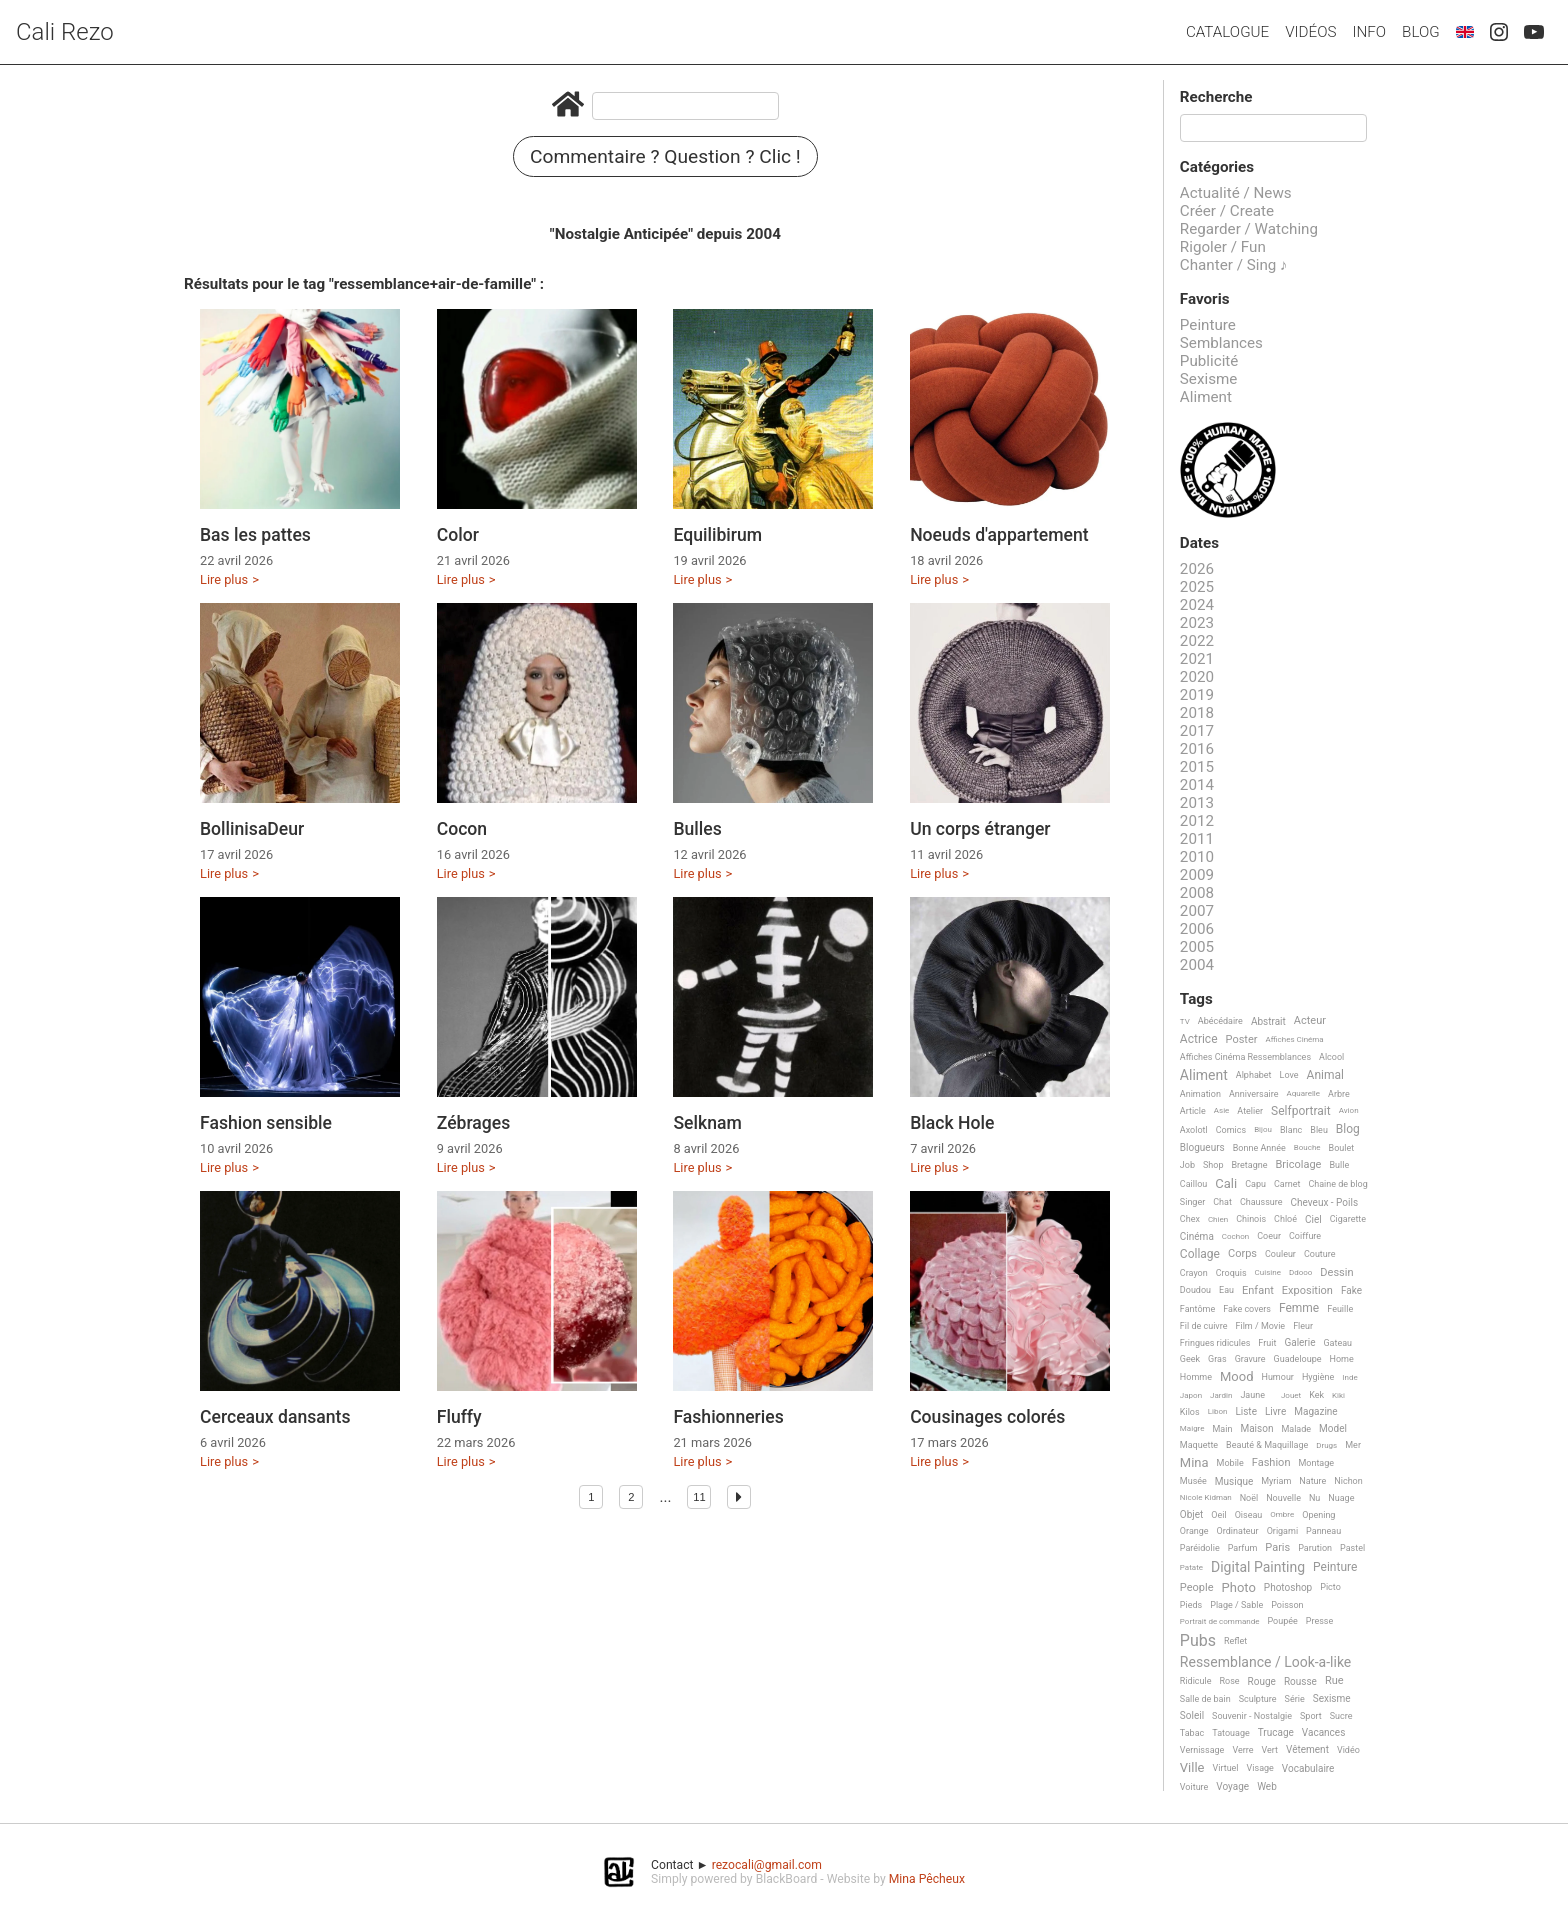  I want to click on Web, so click(1267, 1786).